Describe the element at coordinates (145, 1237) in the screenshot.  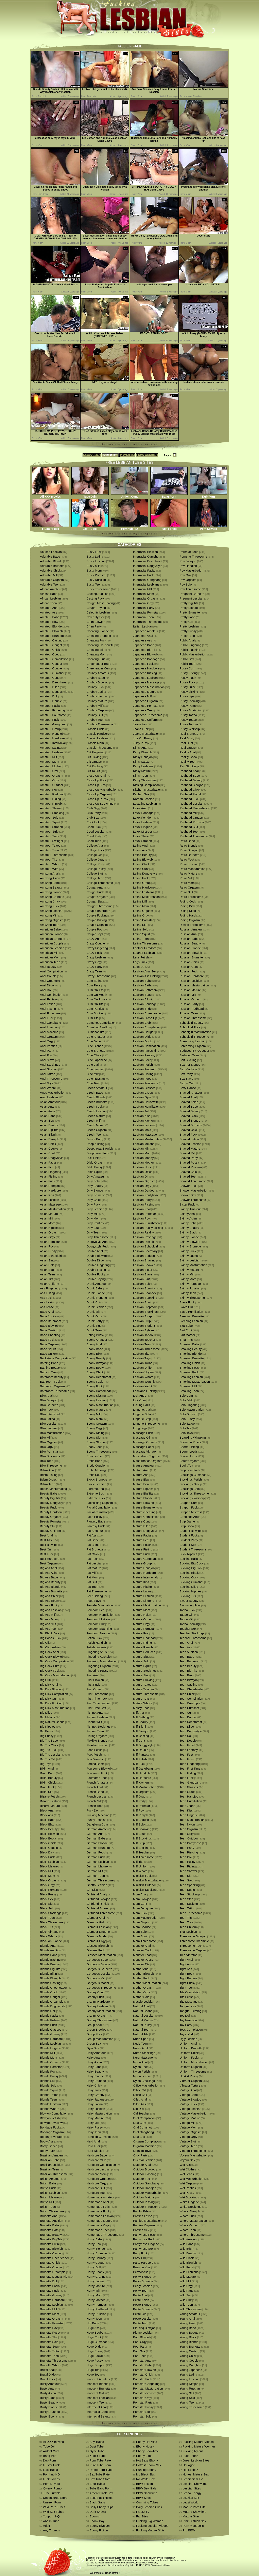
I see `Lesbian Revenge` at that location.